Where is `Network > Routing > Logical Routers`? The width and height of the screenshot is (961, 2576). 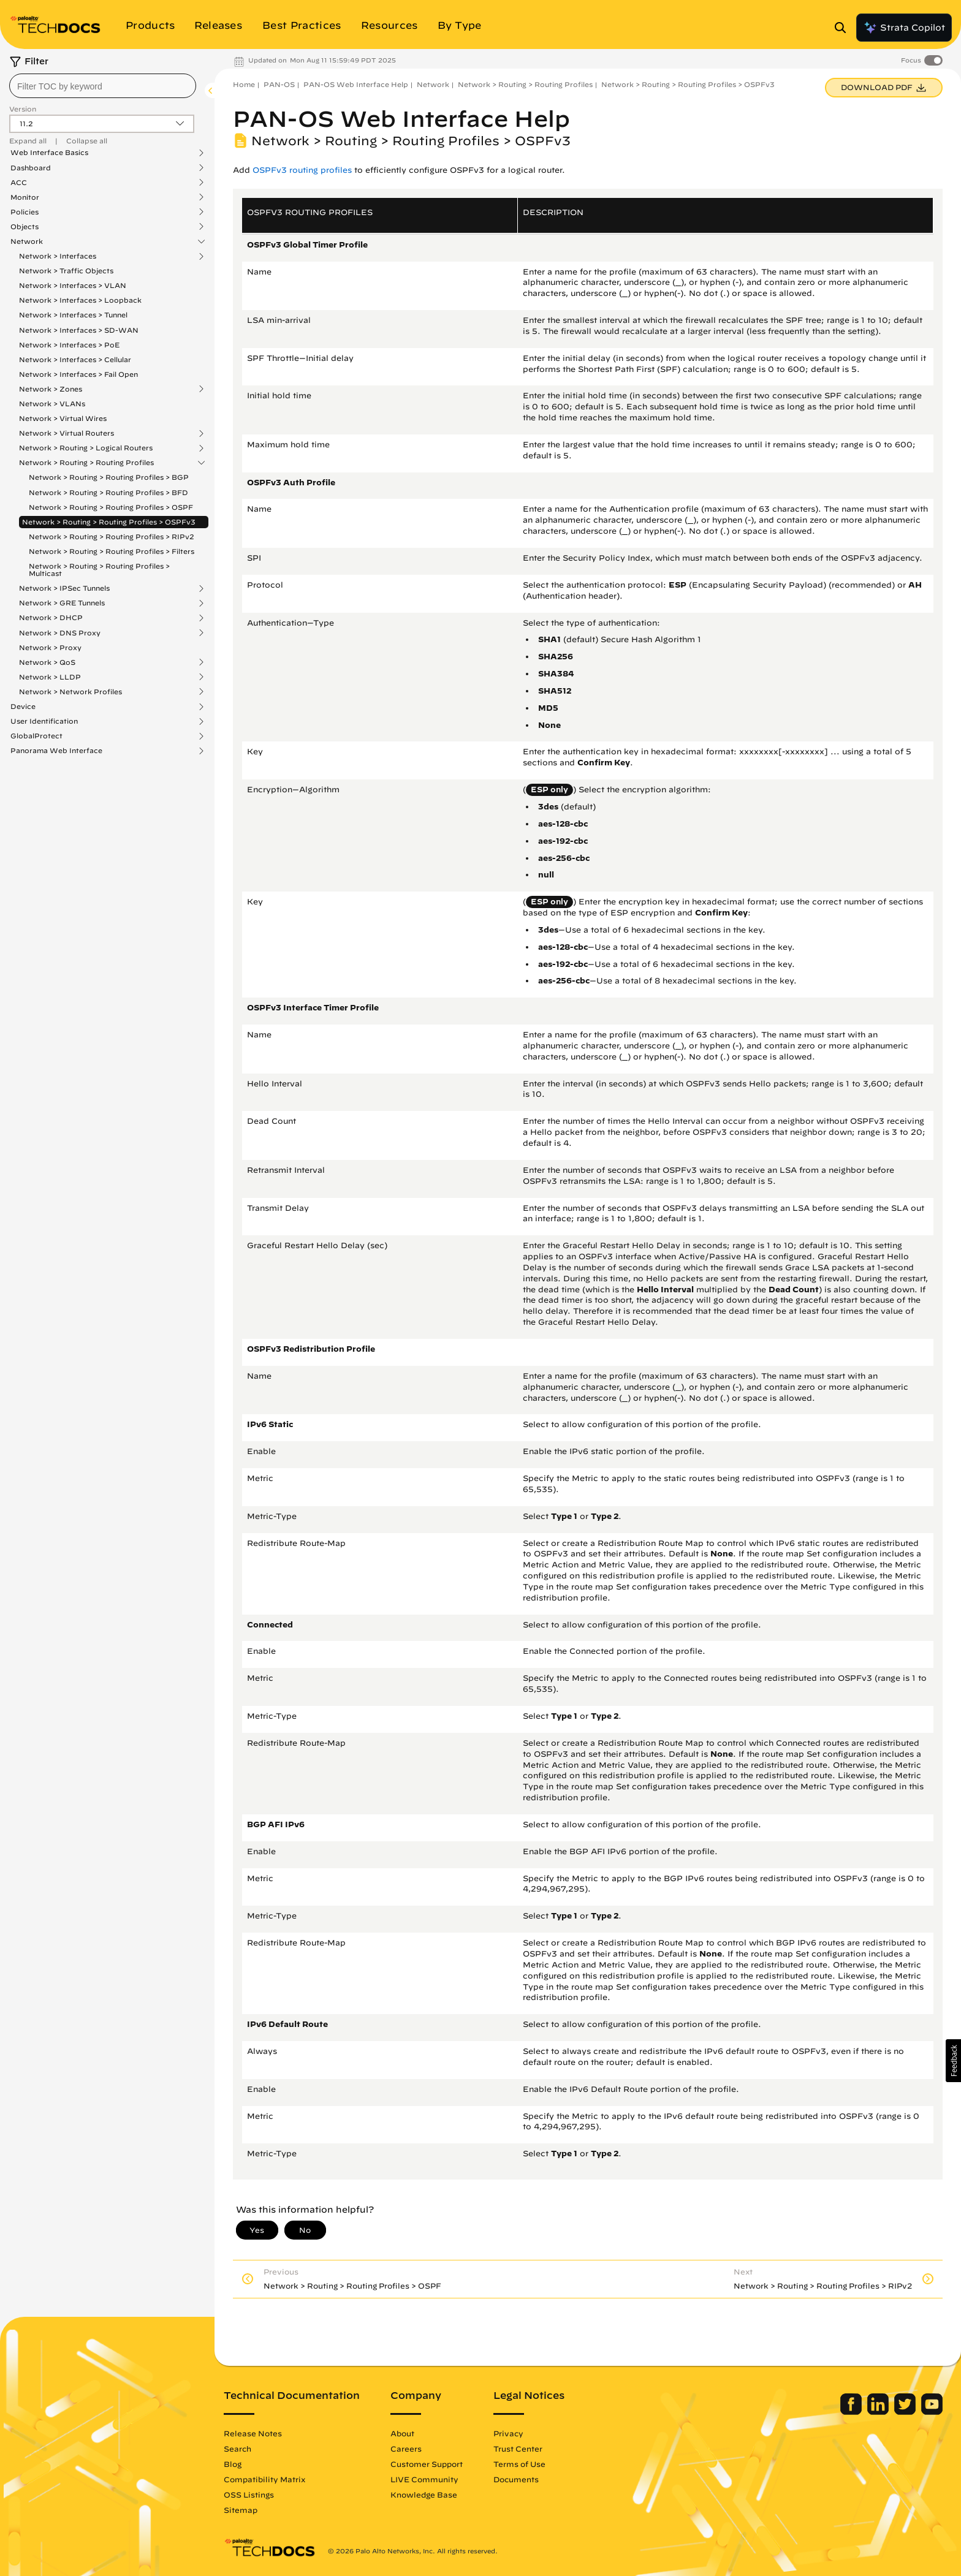
Network > Routing > Logical Routers is located at coordinates (86, 448).